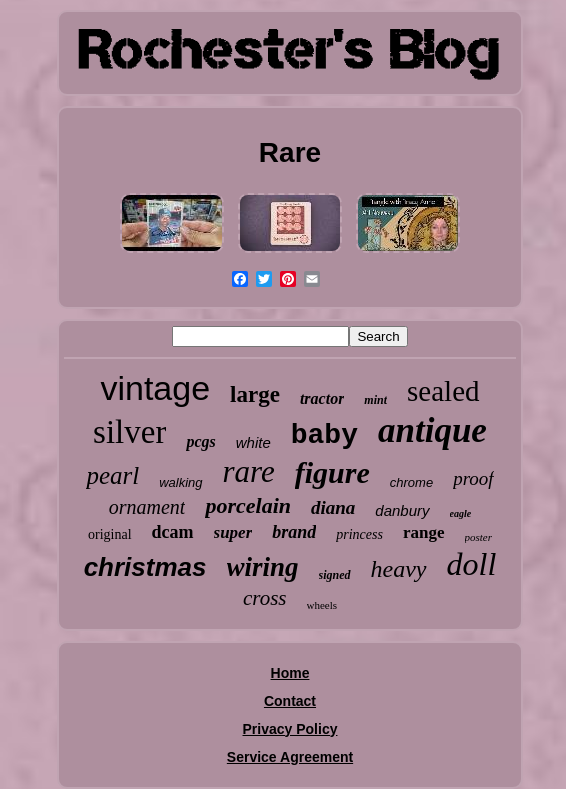  Describe the element at coordinates (461, 513) in the screenshot. I see `eagle` at that location.